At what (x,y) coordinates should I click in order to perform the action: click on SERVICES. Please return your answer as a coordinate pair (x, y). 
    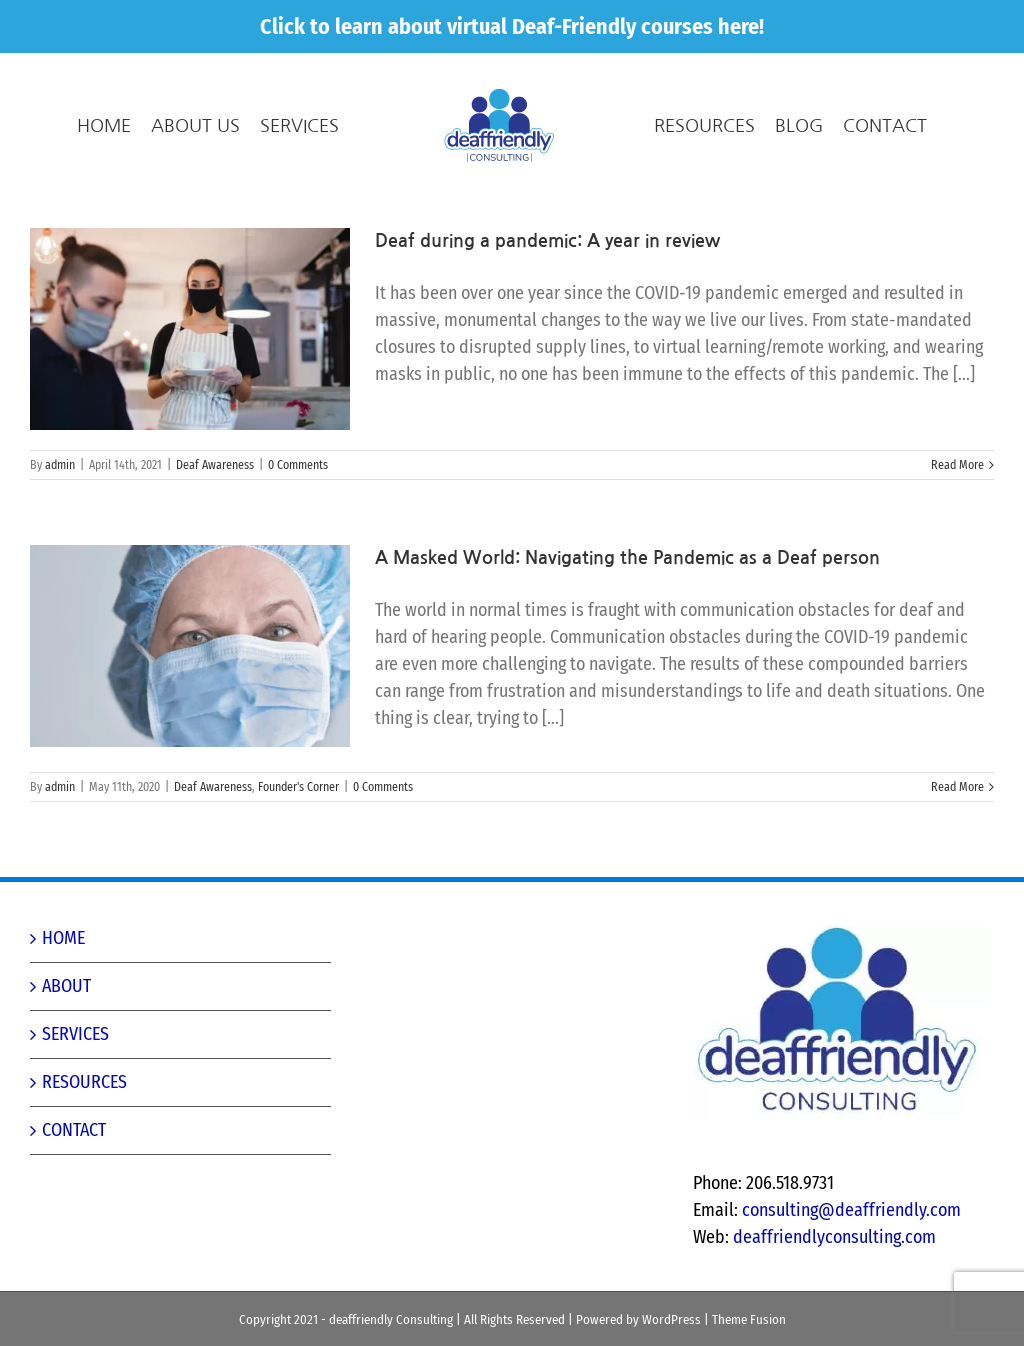
    Looking at the image, I should click on (75, 1034).